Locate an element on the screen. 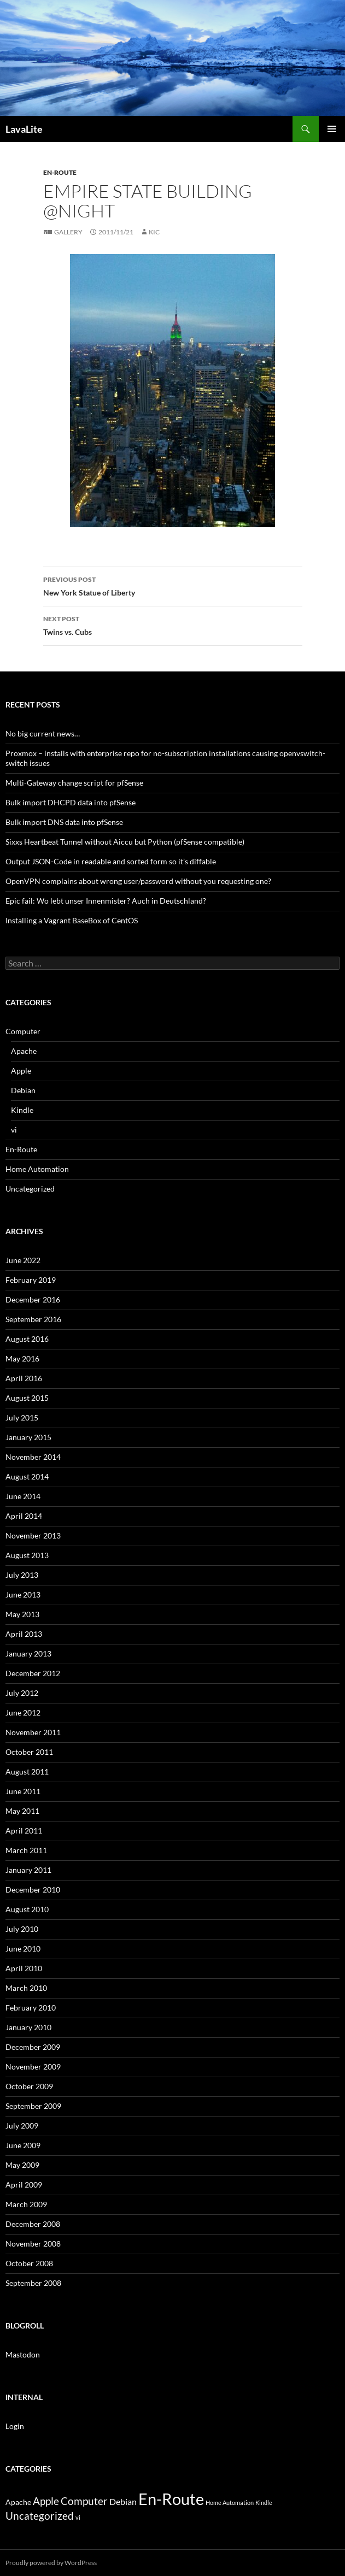 This screenshot has height=2576, width=345. Proudly powered by WordPress is located at coordinates (51, 2563).